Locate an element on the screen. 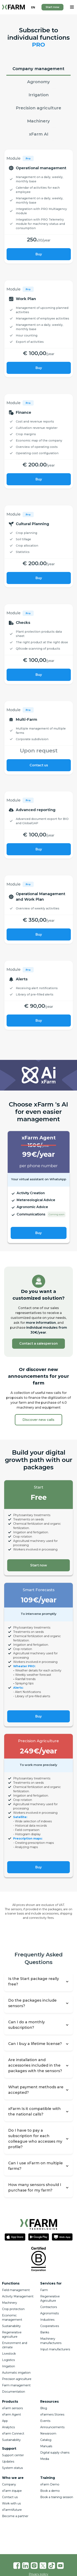  Sustainability is located at coordinates (11, 2326).